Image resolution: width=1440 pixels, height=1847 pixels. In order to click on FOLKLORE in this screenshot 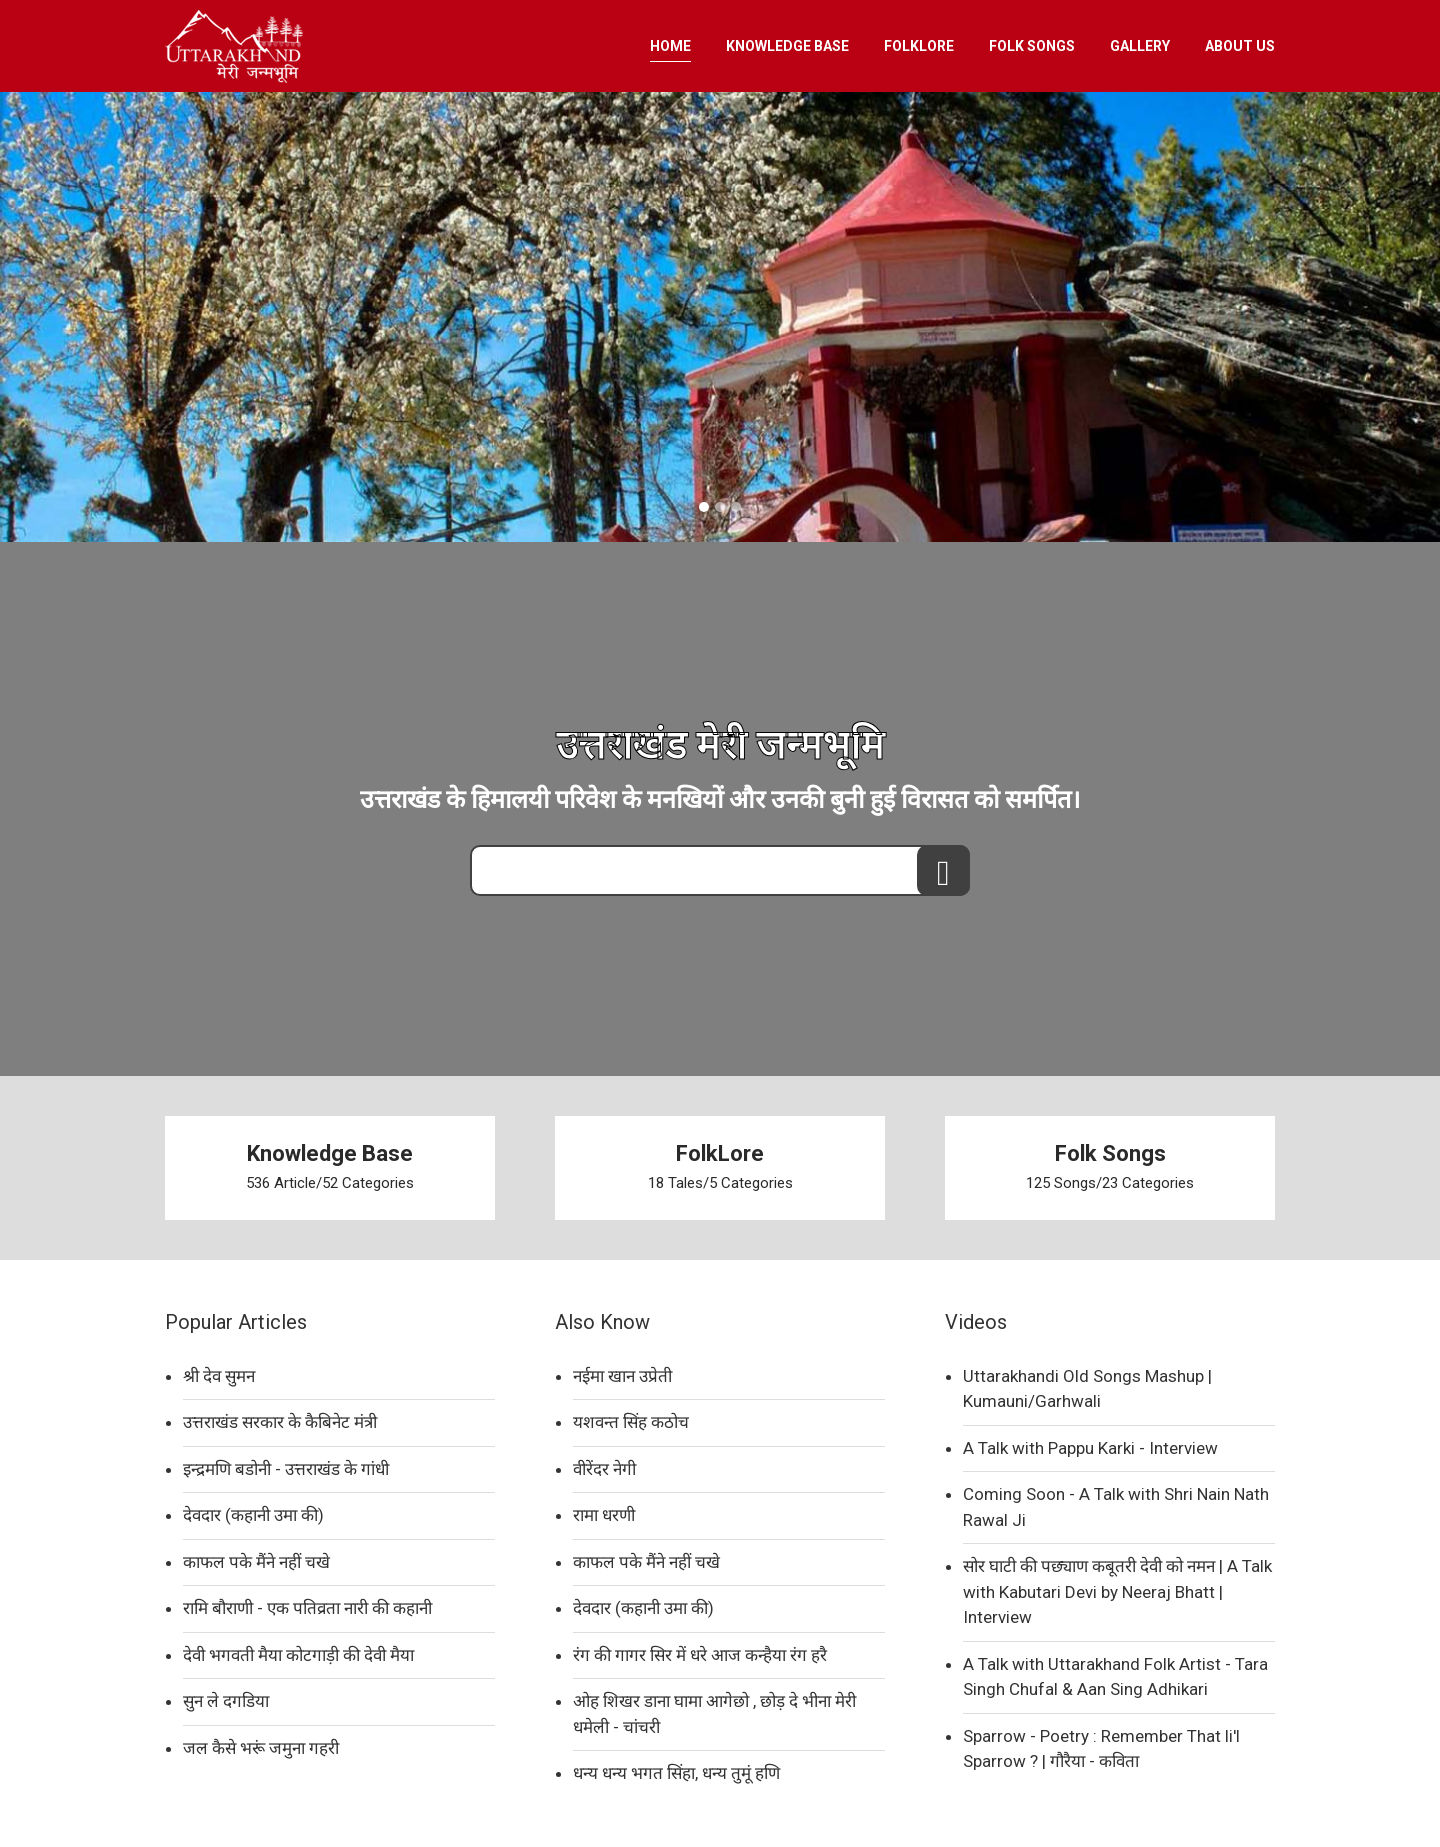, I will do `click(919, 46)`.